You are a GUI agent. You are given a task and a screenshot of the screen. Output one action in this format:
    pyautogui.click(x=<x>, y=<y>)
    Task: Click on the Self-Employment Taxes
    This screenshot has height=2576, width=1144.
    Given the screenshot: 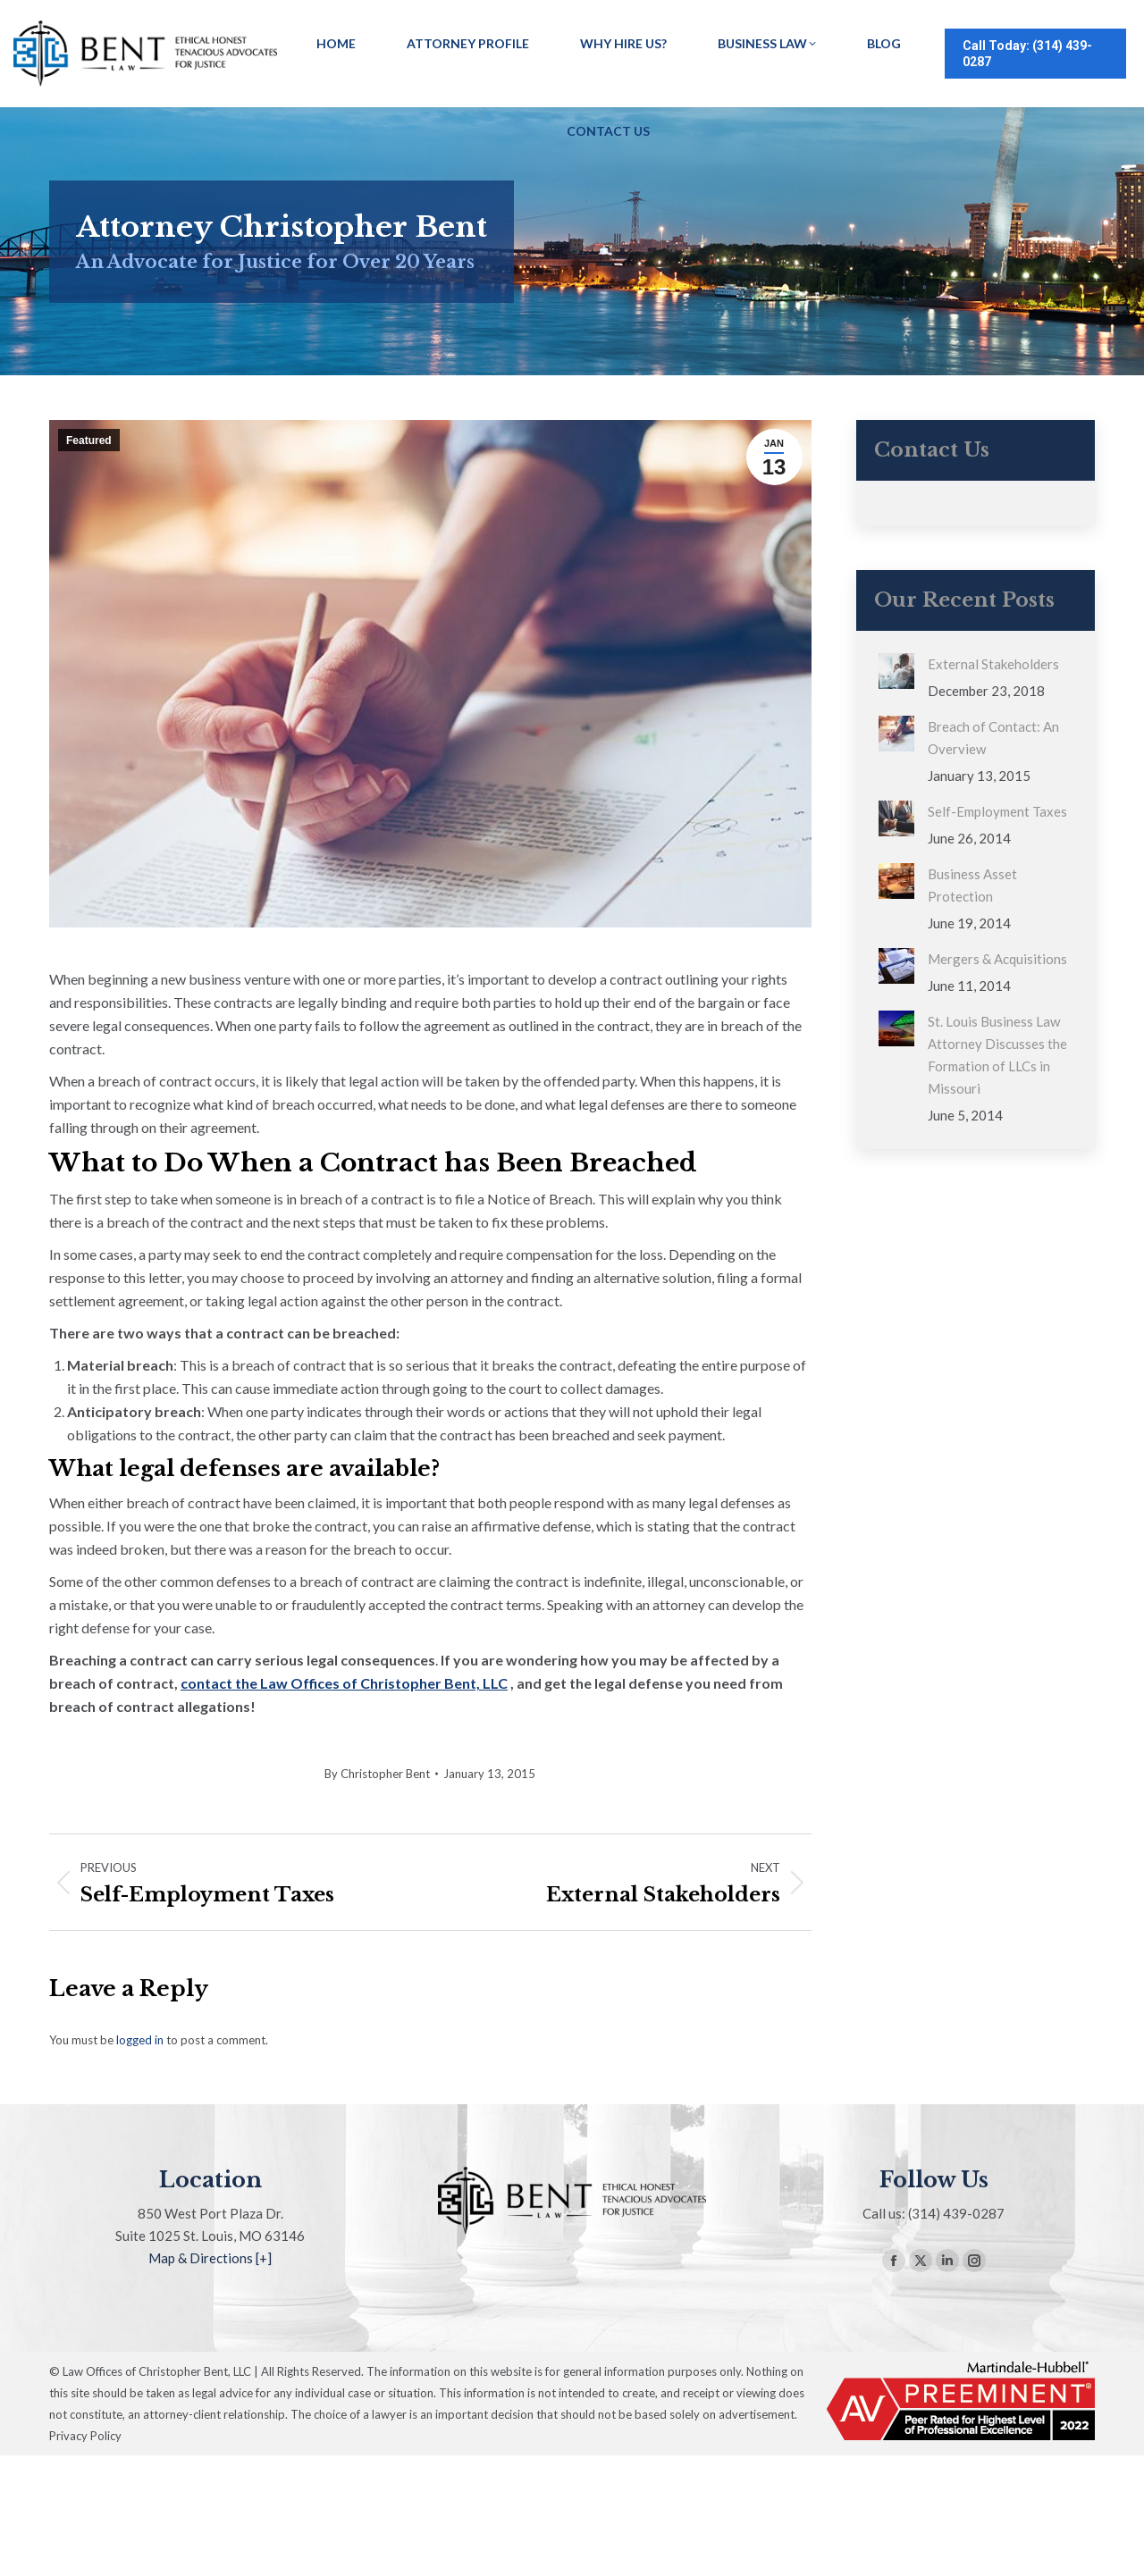 What is the action you would take?
    pyautogui.click(x=997, y=811)
    